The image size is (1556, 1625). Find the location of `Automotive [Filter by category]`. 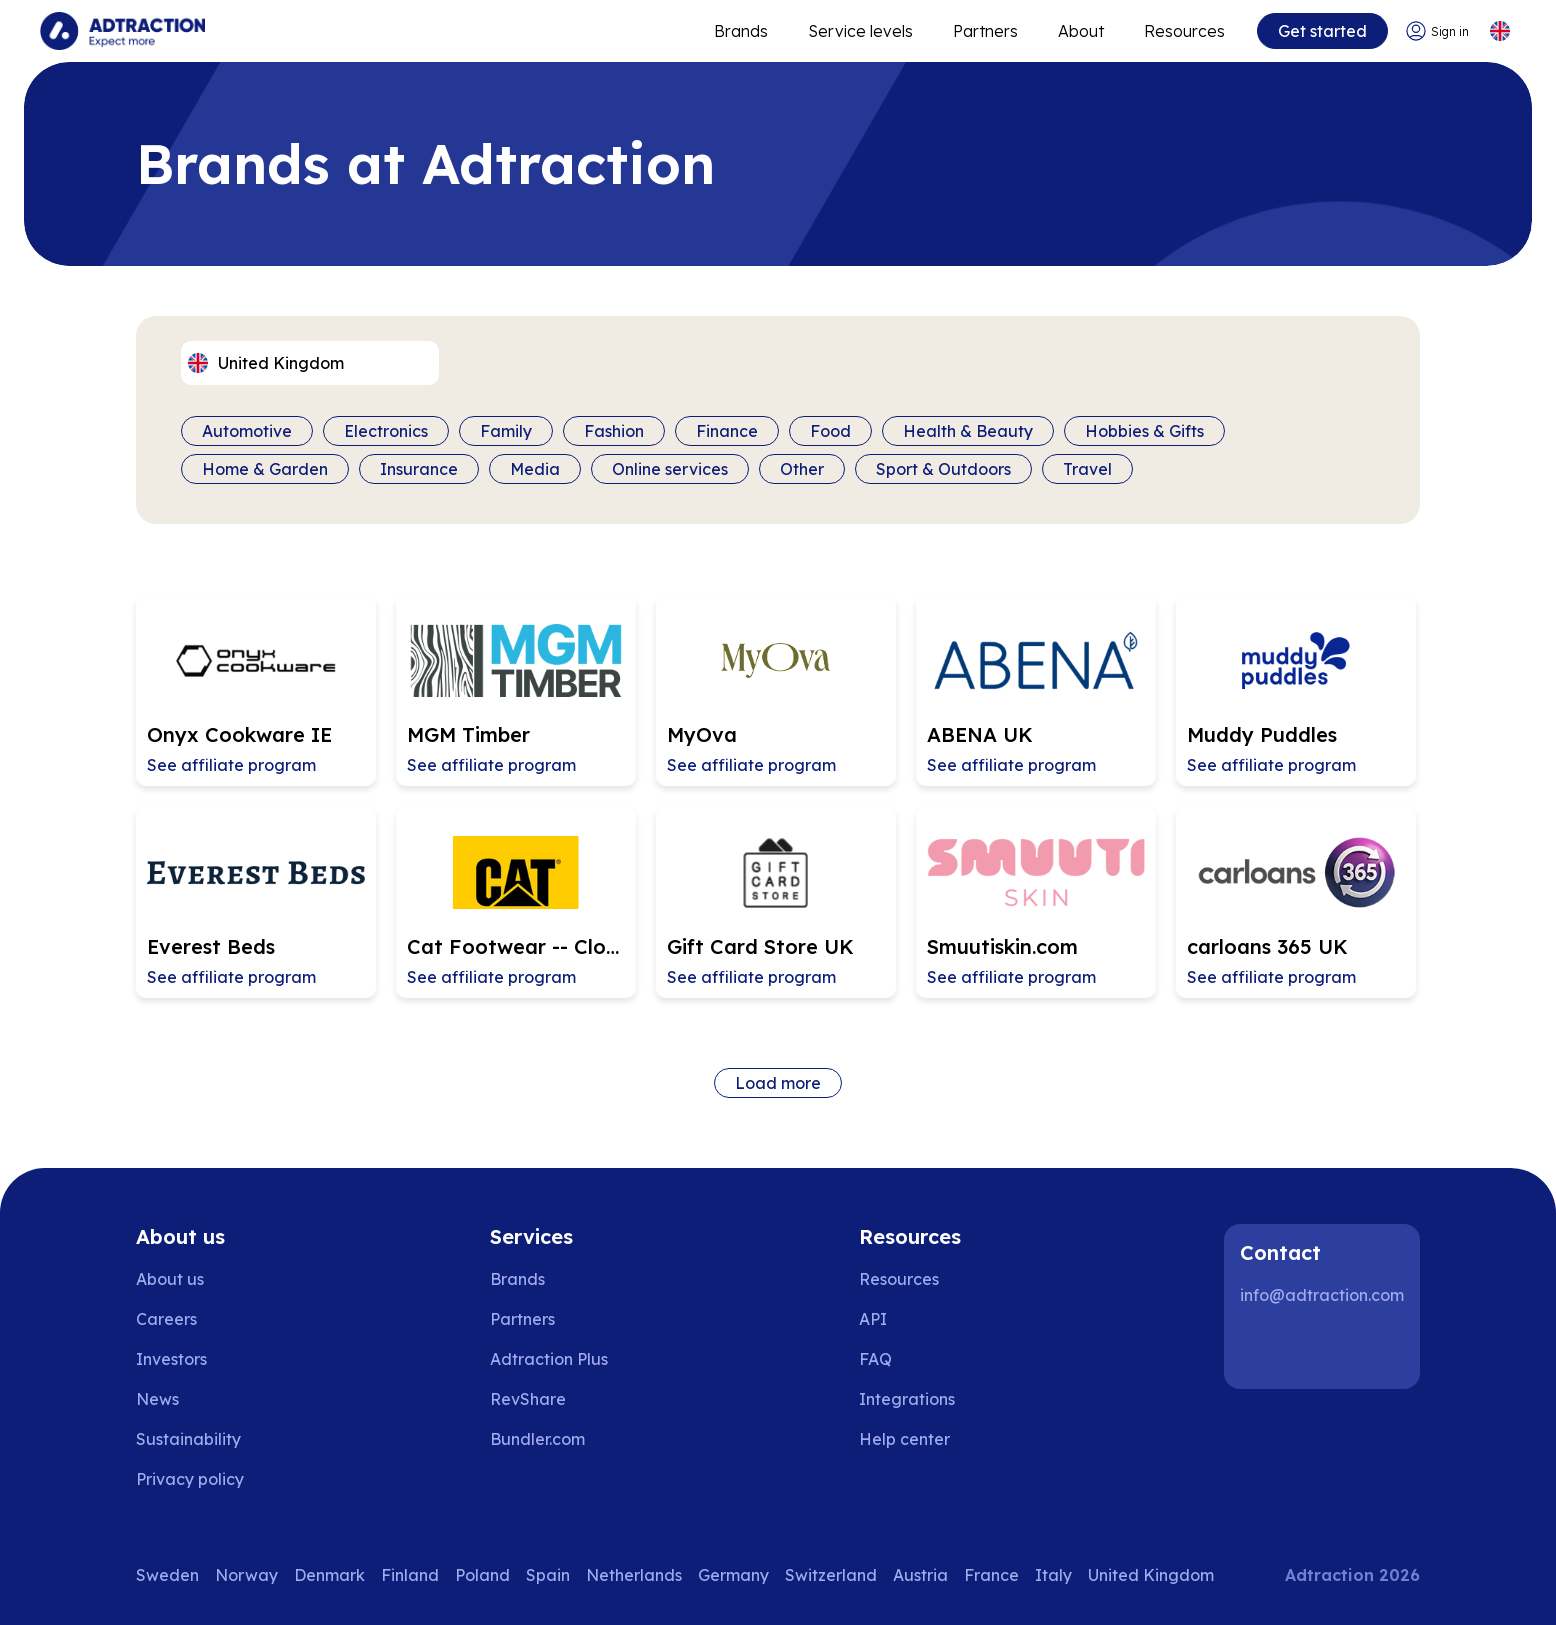

Automotive [Filter by category] is located at coordinates (247, 431).